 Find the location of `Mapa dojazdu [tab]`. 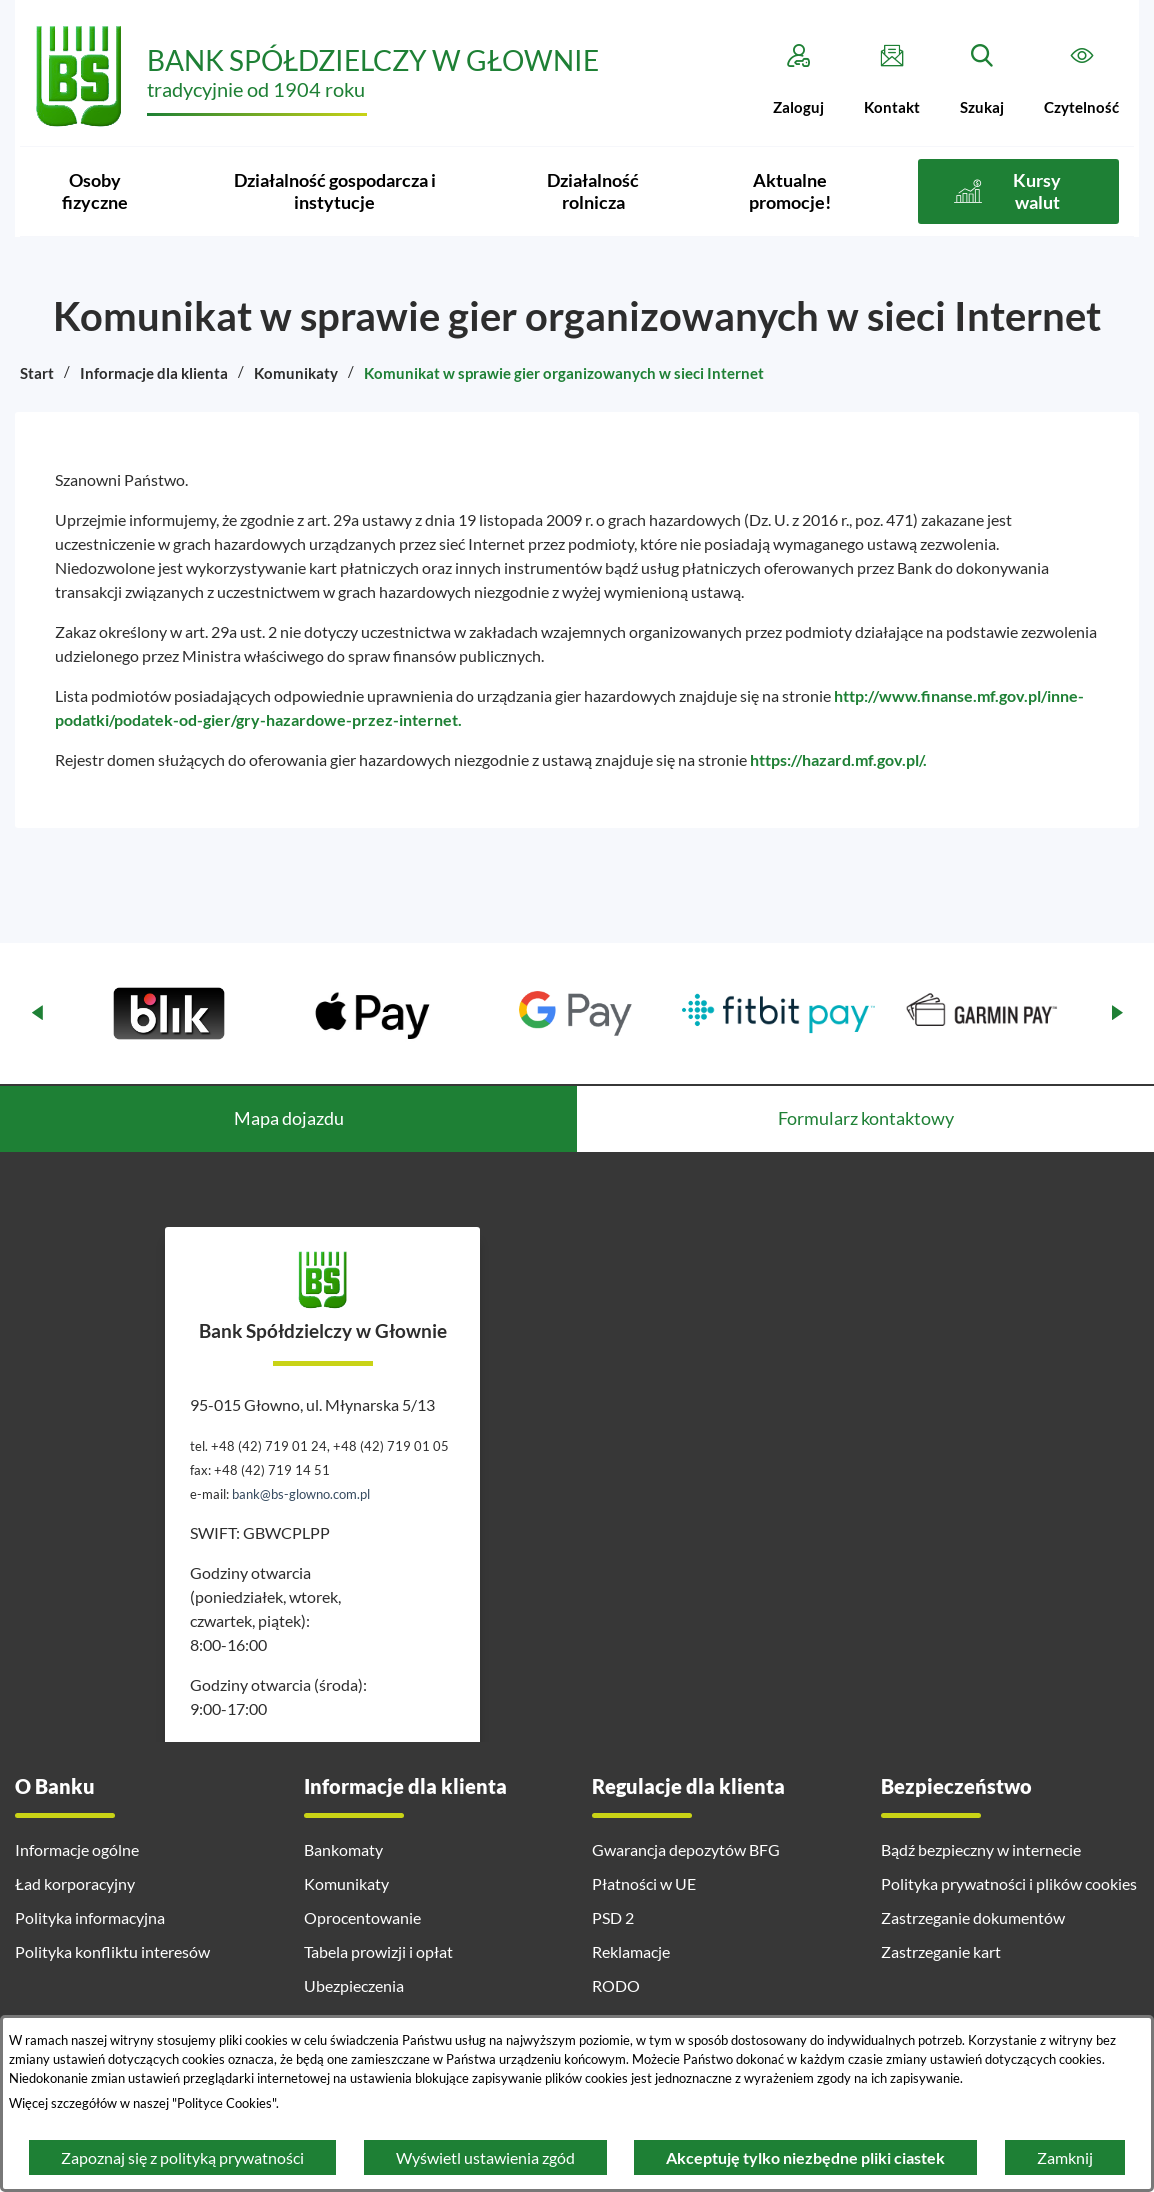

Mapa dojazdu [tab] is located at coordinates (289, 1118).